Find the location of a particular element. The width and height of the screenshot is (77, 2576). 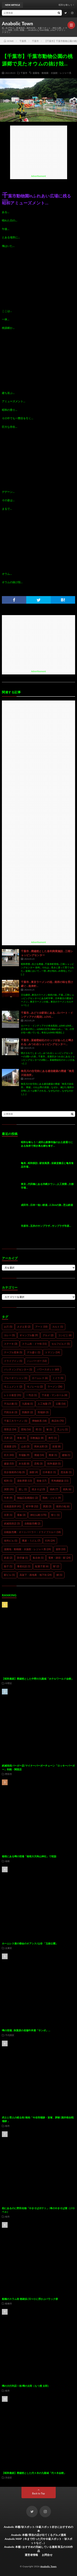

神社仏閣 [神社仏閣 (170個の項目)] is located at coordinates (38, 1514).